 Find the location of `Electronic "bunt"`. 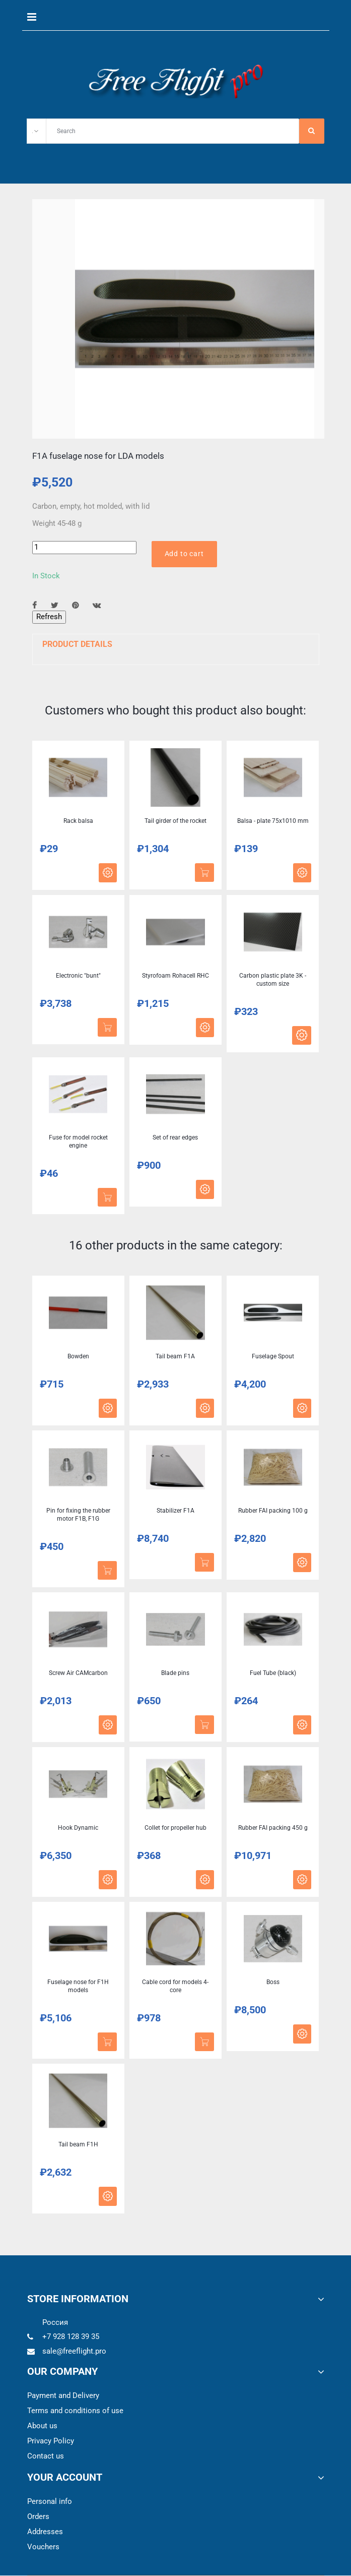

Electronic "bunt" is located at coordinates (78, 975).